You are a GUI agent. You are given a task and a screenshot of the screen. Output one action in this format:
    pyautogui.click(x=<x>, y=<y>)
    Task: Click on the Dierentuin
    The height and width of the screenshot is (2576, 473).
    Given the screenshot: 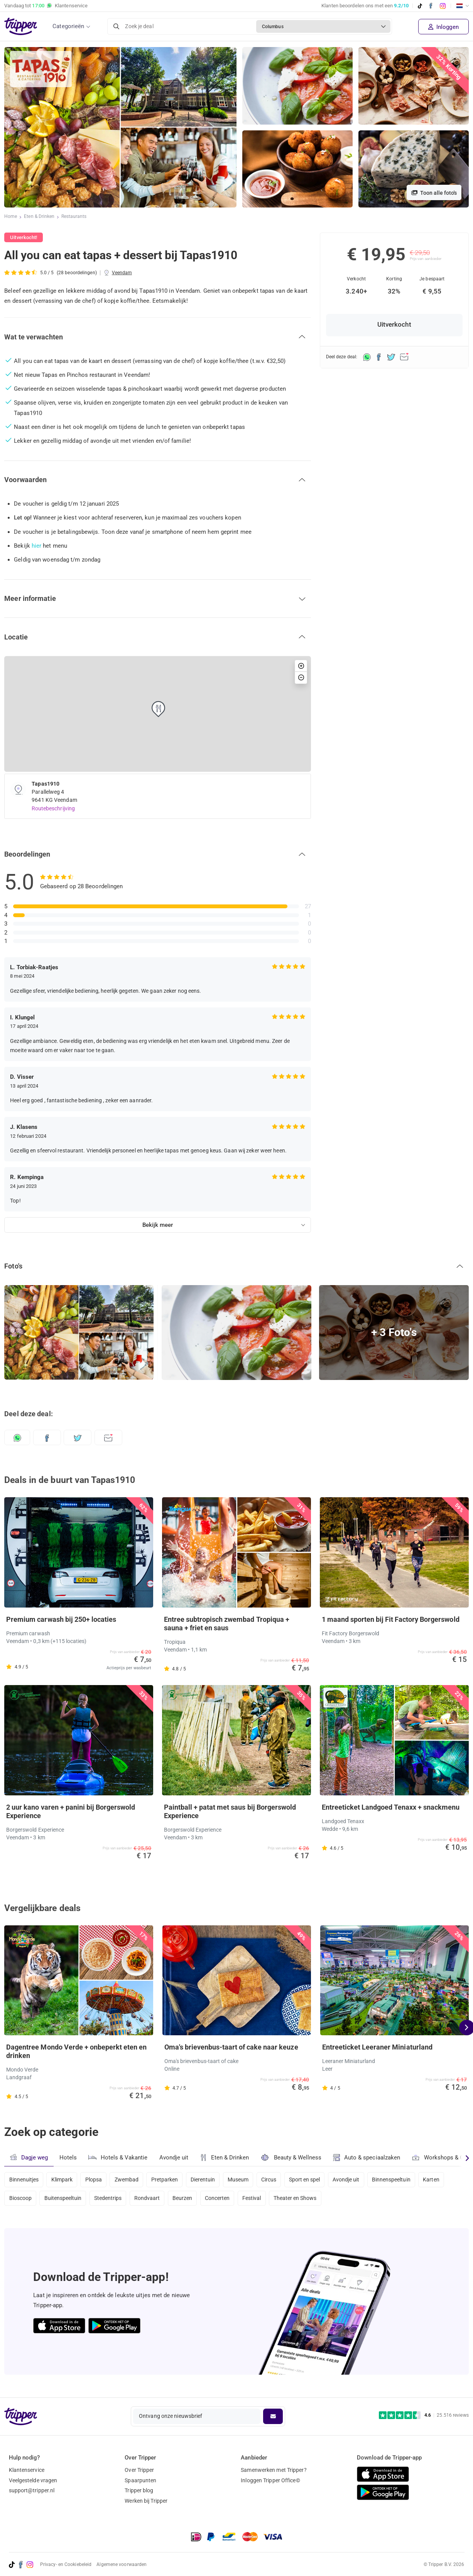 What is the action you would take?
    pyautogui.click(x=210, y=2179)
    